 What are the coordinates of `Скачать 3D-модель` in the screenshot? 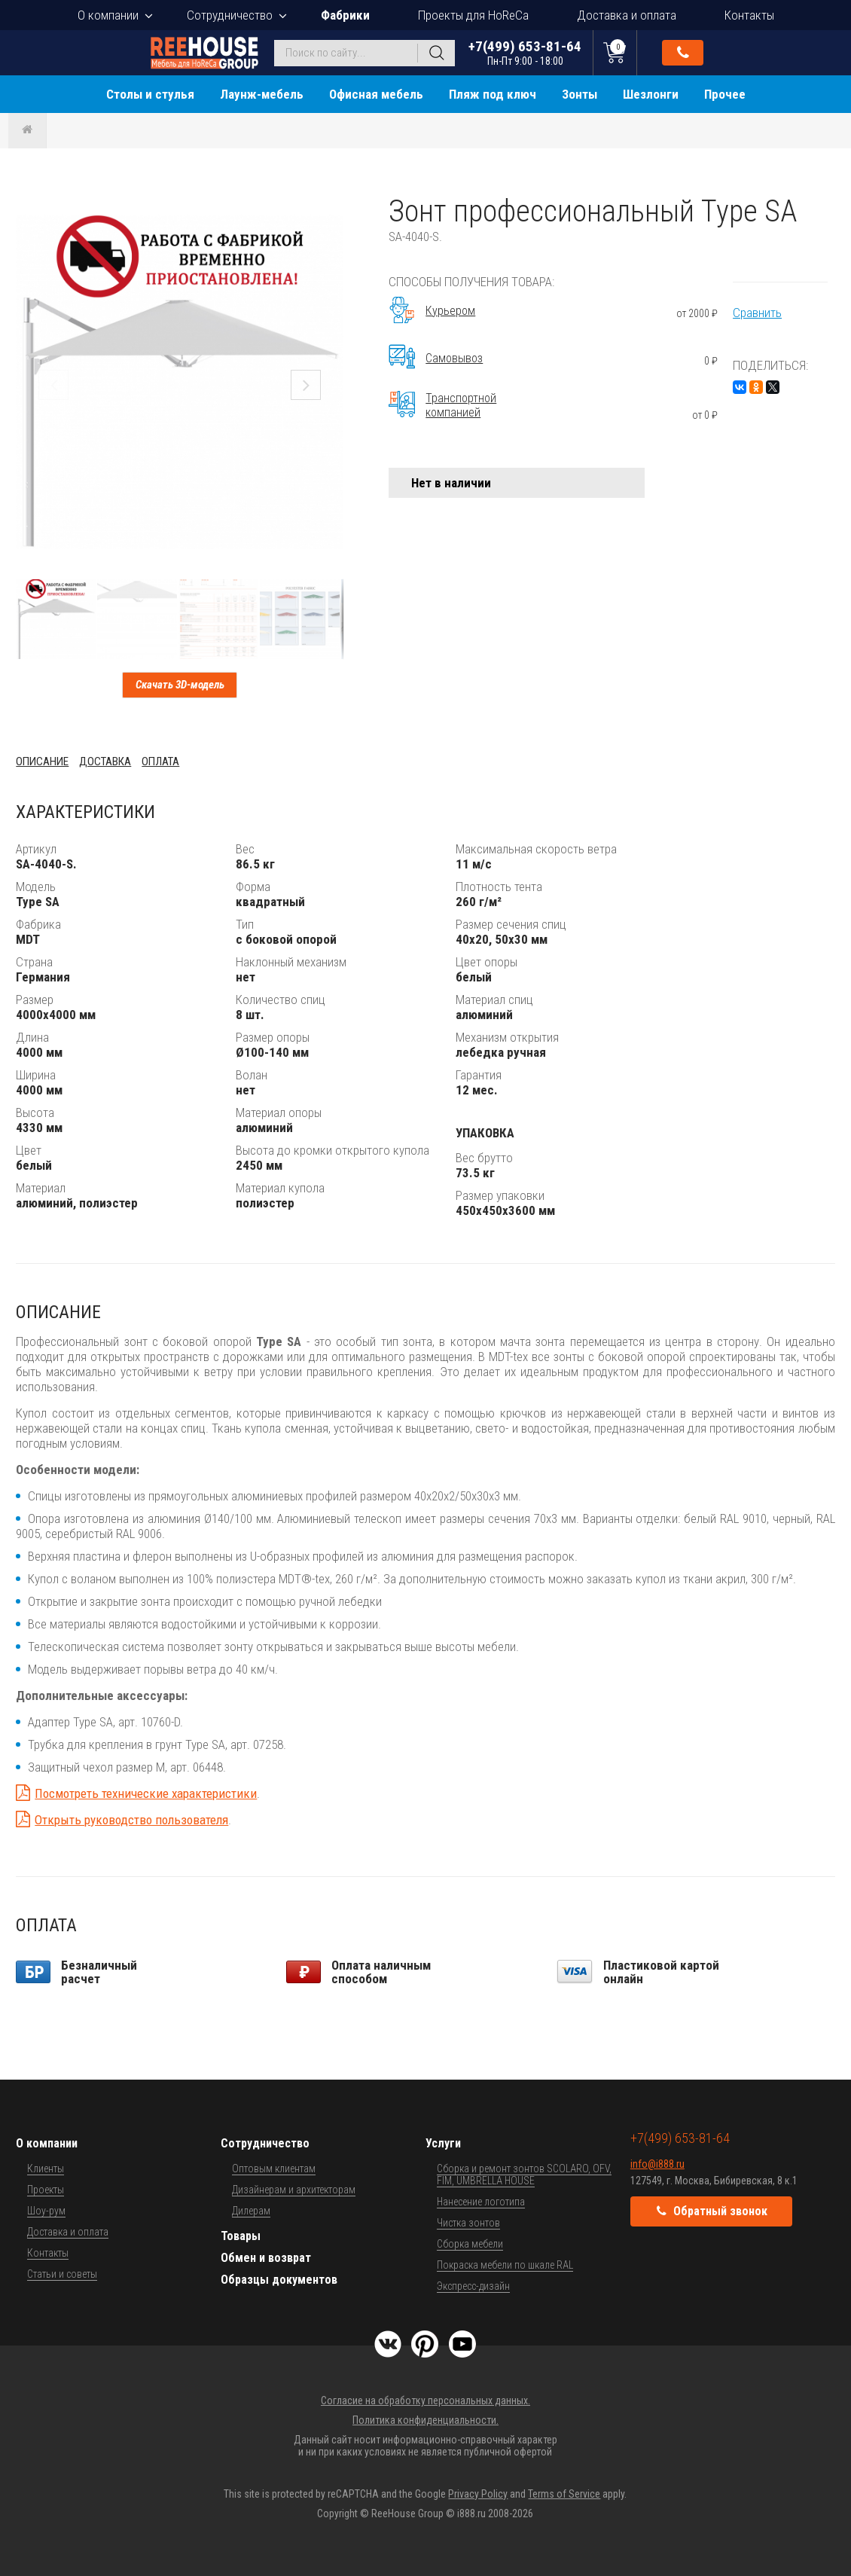 It's located at (180, 684).